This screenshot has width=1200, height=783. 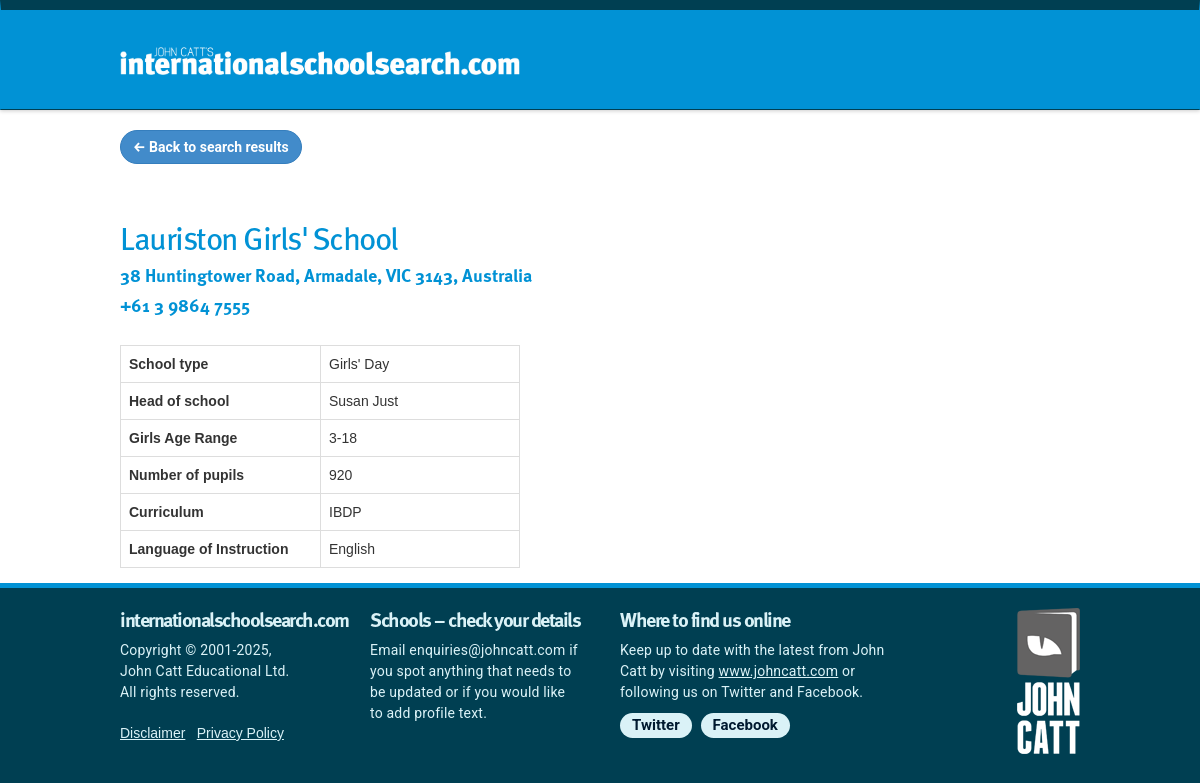 What do you see at coordinates (745, 725) in the screenshot?
I see `Facebook` at bounding box center [745, 725].